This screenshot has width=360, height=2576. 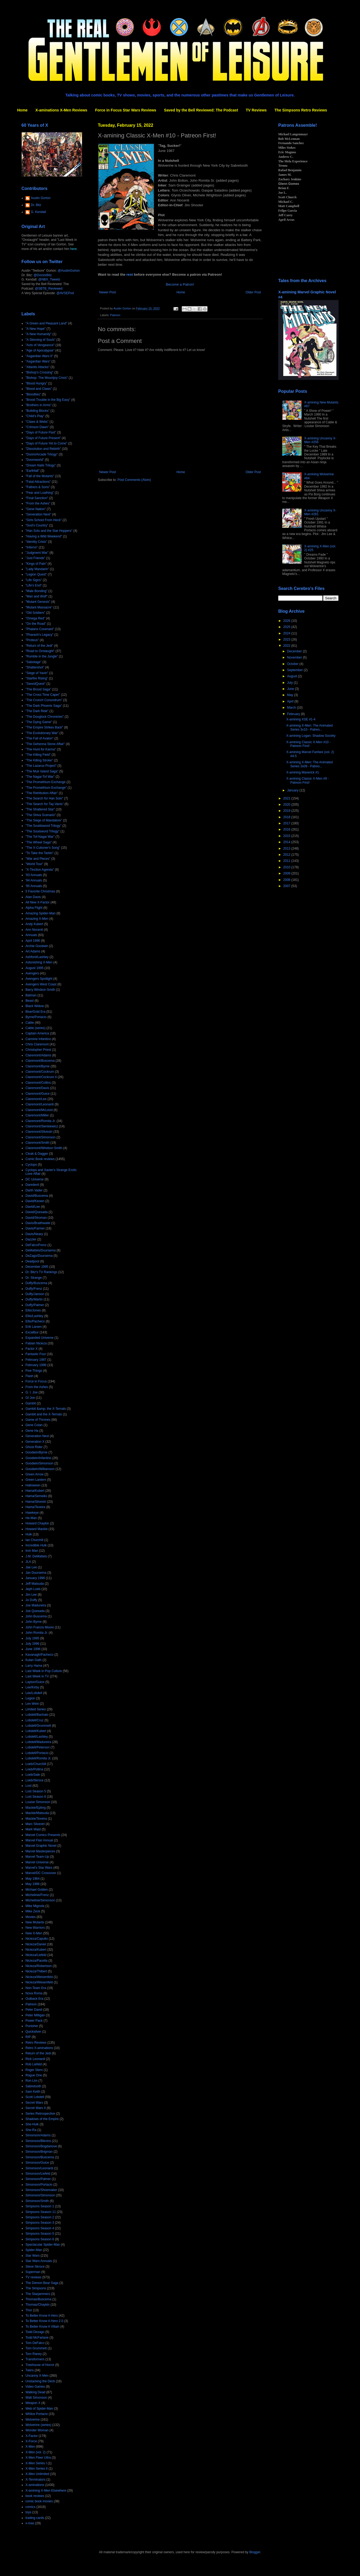 I want to click on Saved by the Bell Reviewed: The Podcast, so click(x=201, y=110).